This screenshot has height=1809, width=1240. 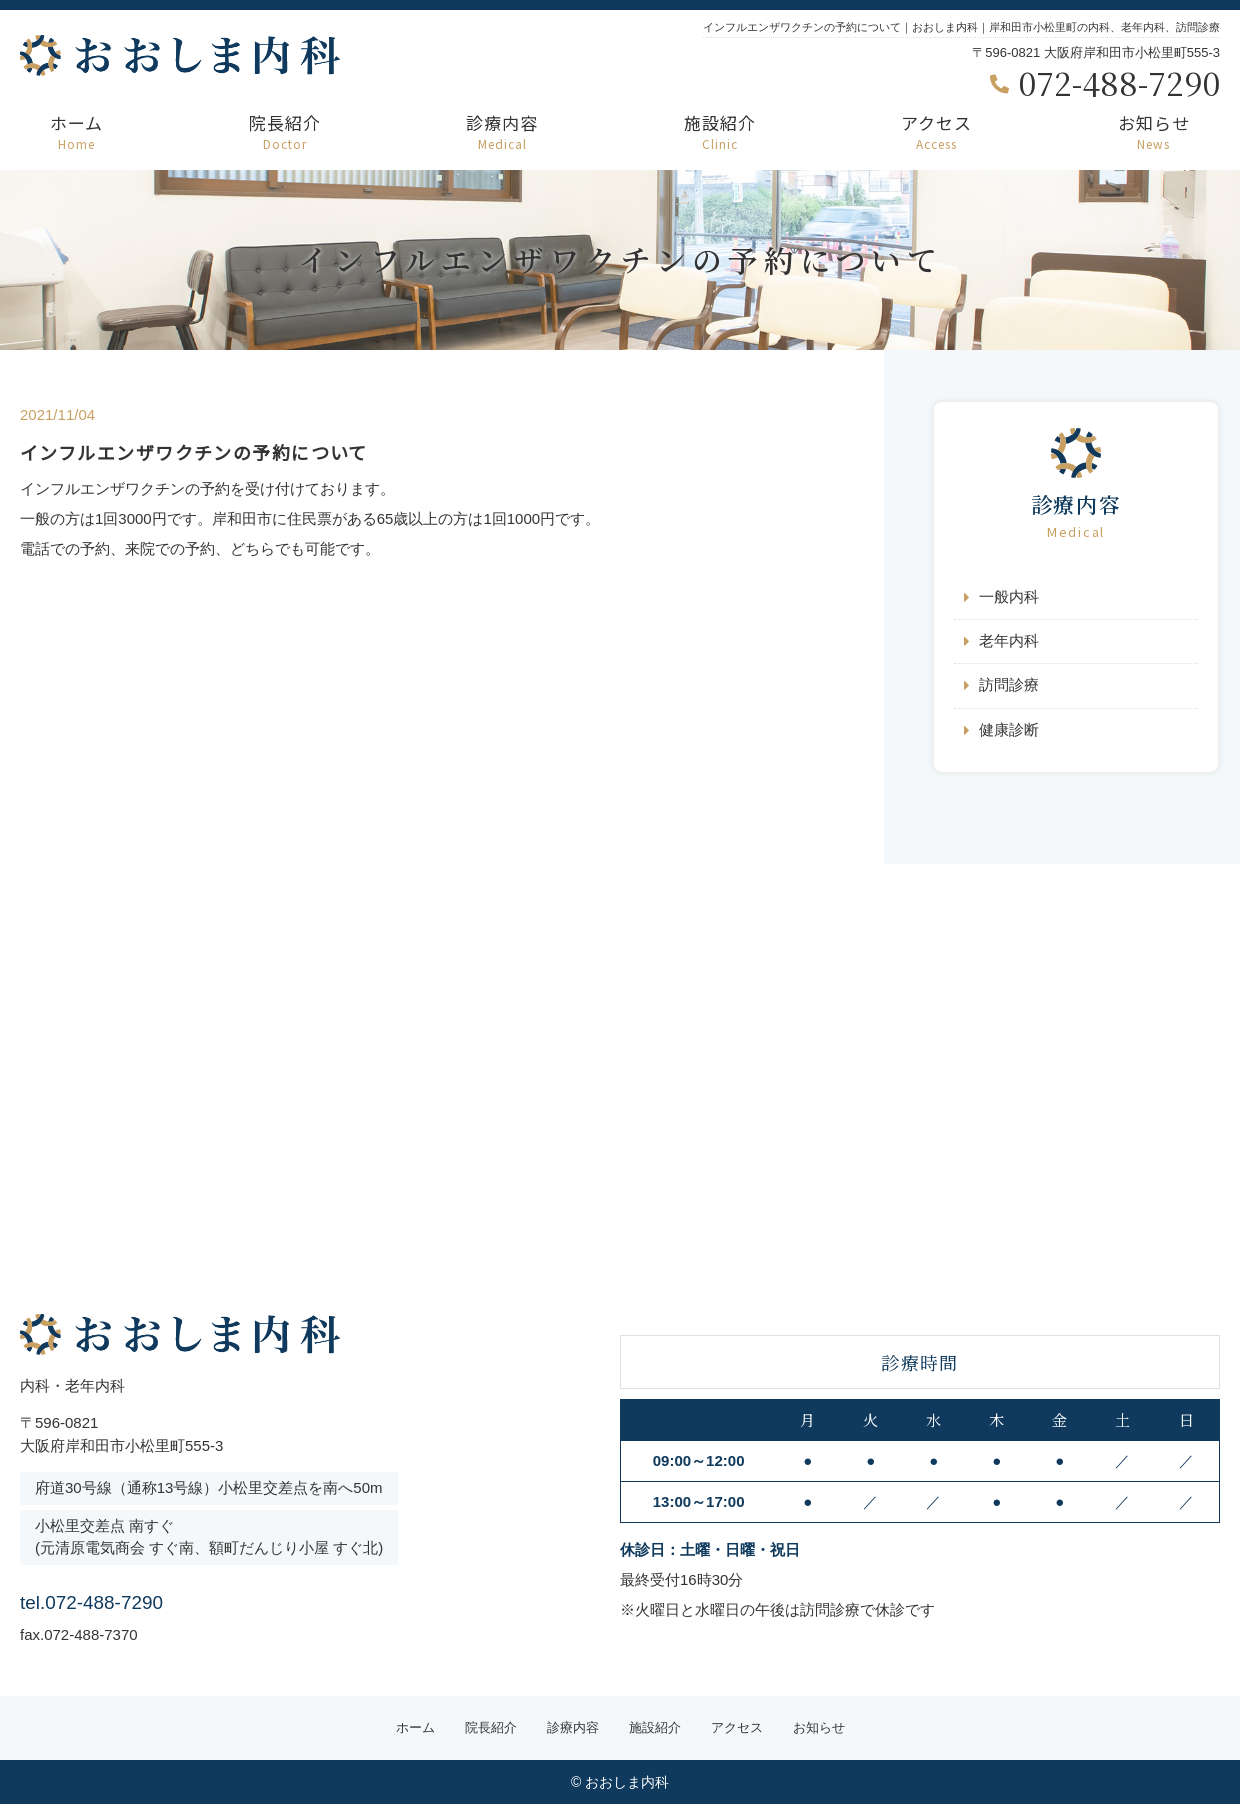 I want to click on アクセス, so click(x=936, y=131).